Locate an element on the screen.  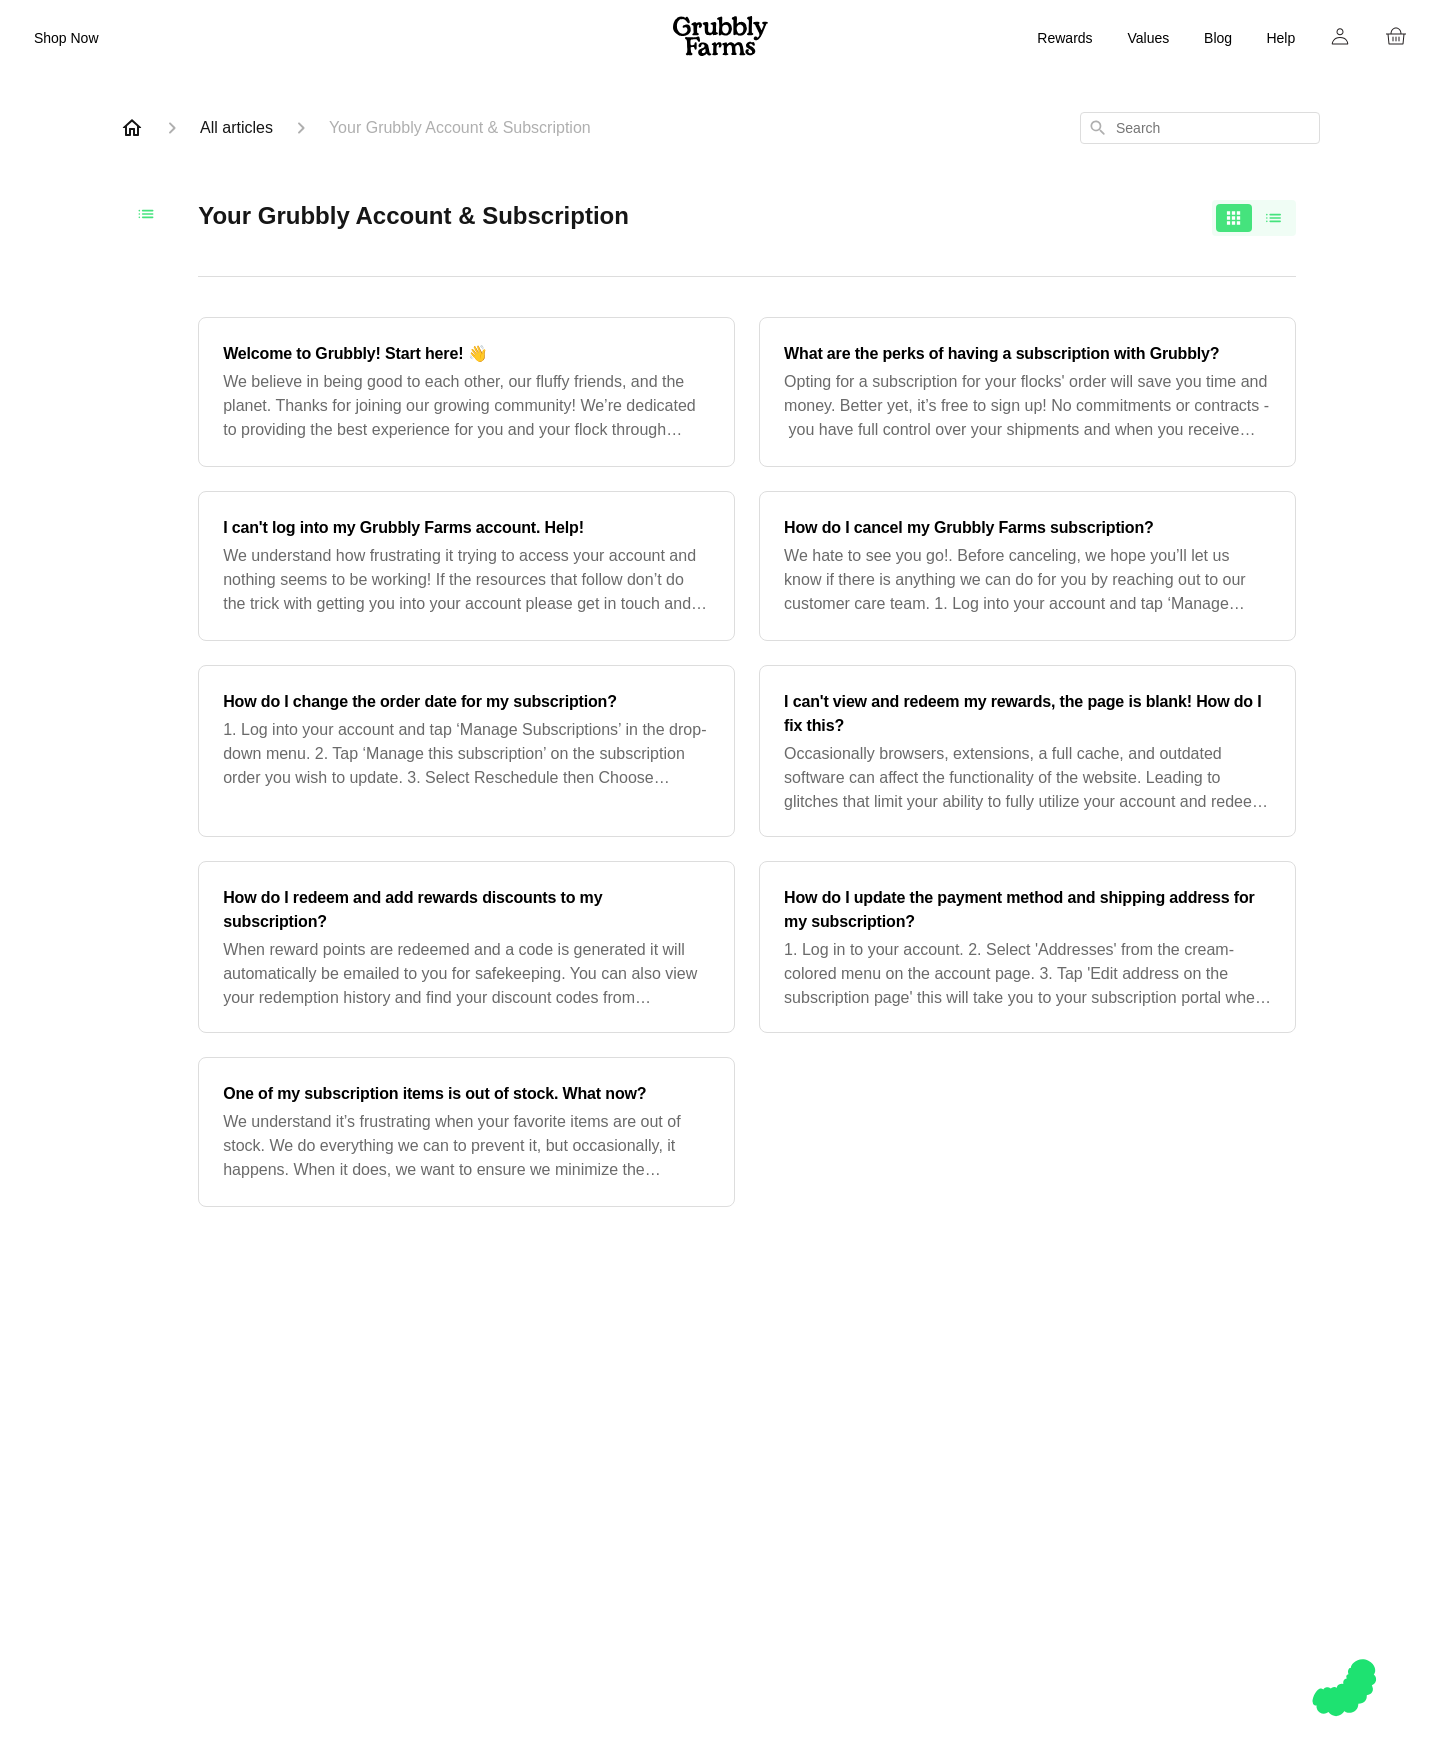
Press is located at coordinates (895, 1534).